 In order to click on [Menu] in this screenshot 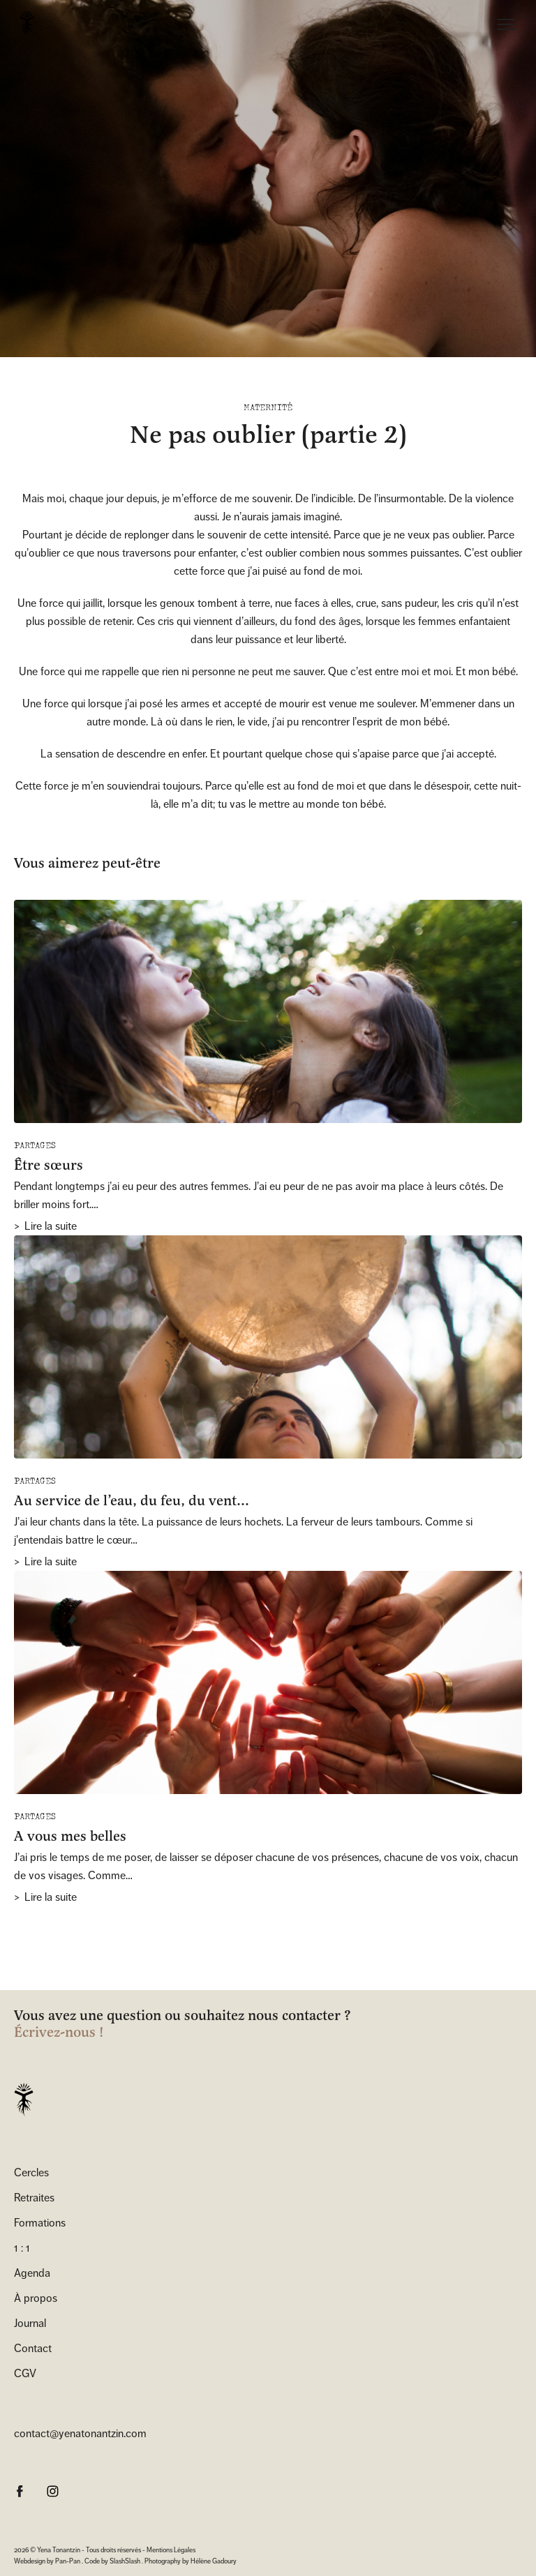, I will do `click(506, 26)`.